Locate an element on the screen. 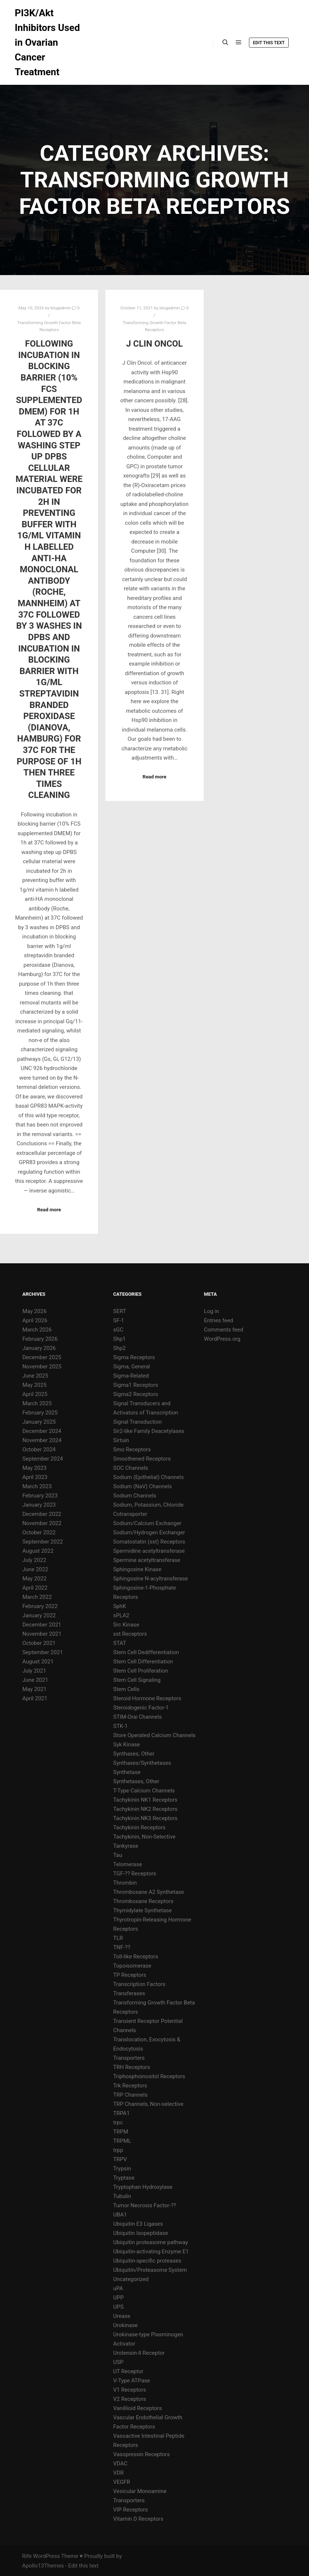 The height and width of the screenshot is (2576, 309). Urotensin-II Receptor is located at coordinates (139, 2353).